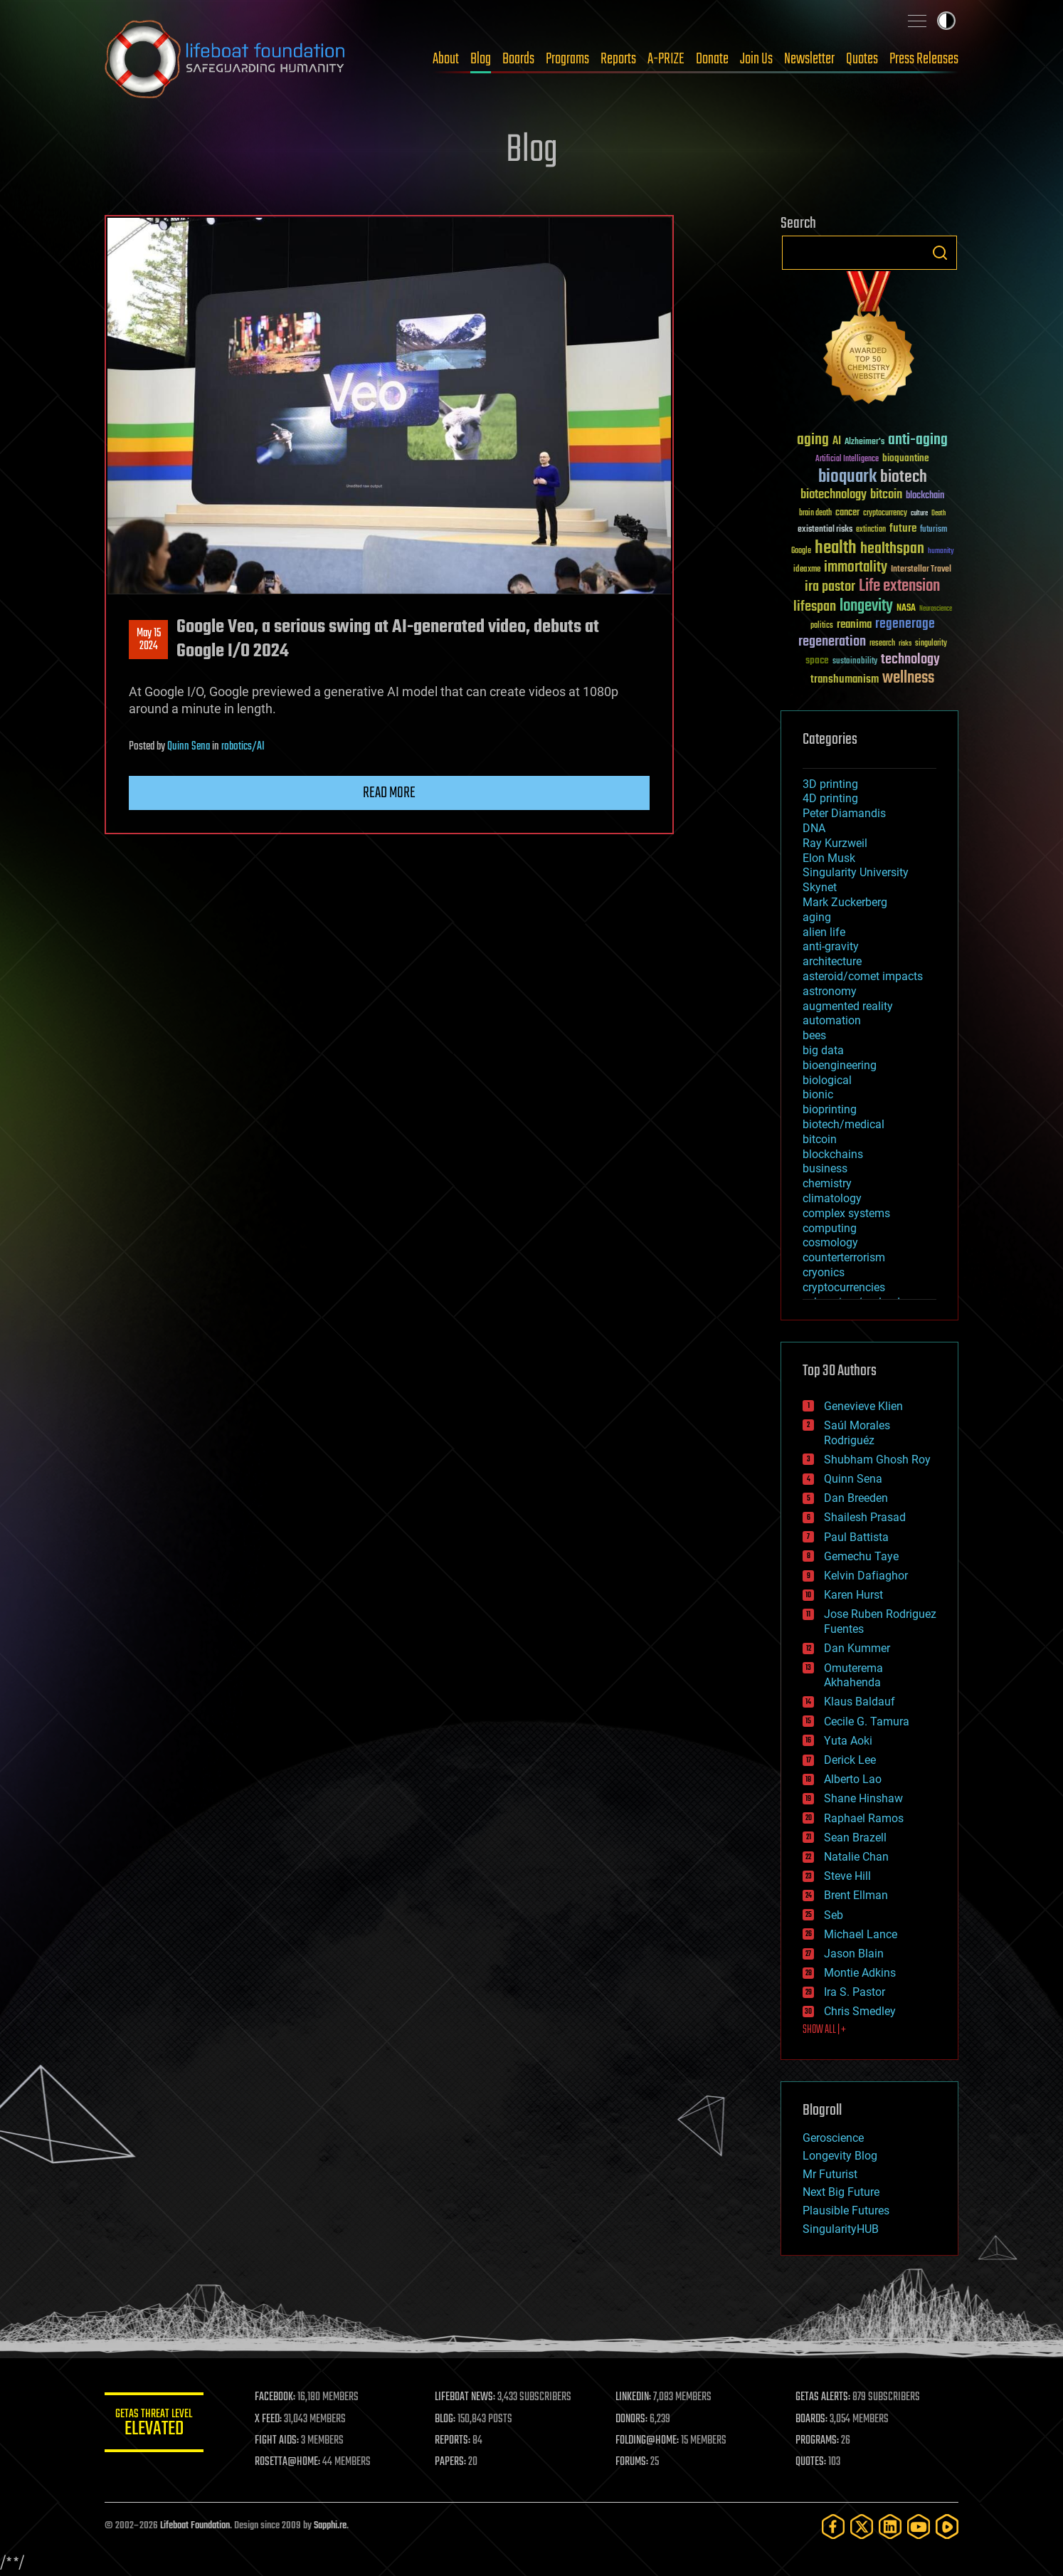 This screenshot has height=2576, width=1063. I want to click on anti-gravity, so click(831, 946).